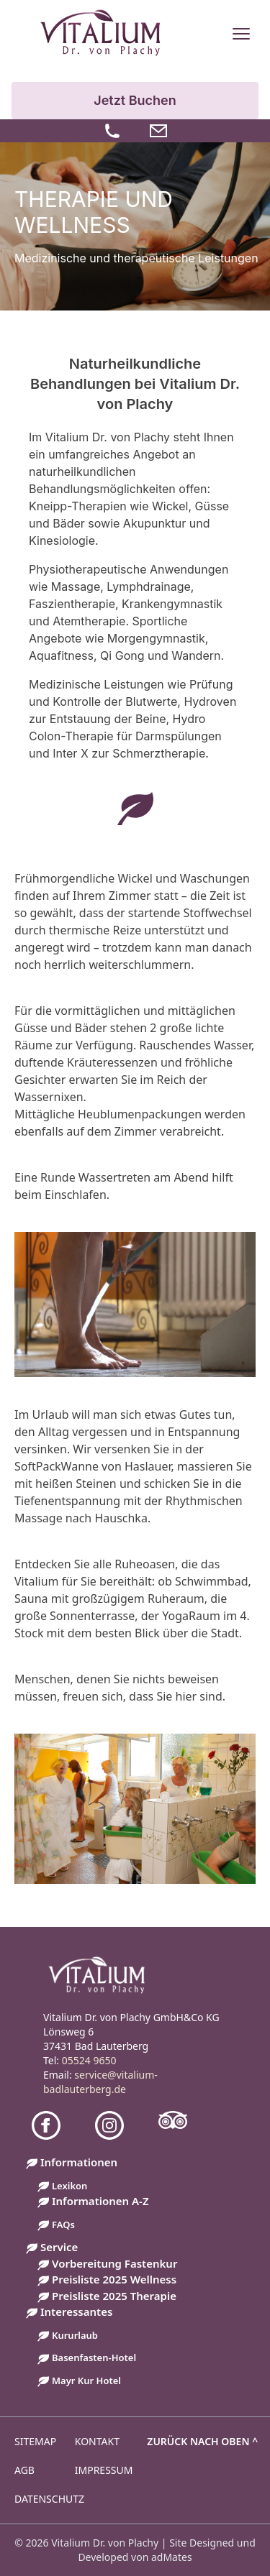 The width and height of the screenshot is (270, 2576). Describe the element at coordinates (86, 2380) in the screenshot. I see `Mayr Kur Hotel` at that location.